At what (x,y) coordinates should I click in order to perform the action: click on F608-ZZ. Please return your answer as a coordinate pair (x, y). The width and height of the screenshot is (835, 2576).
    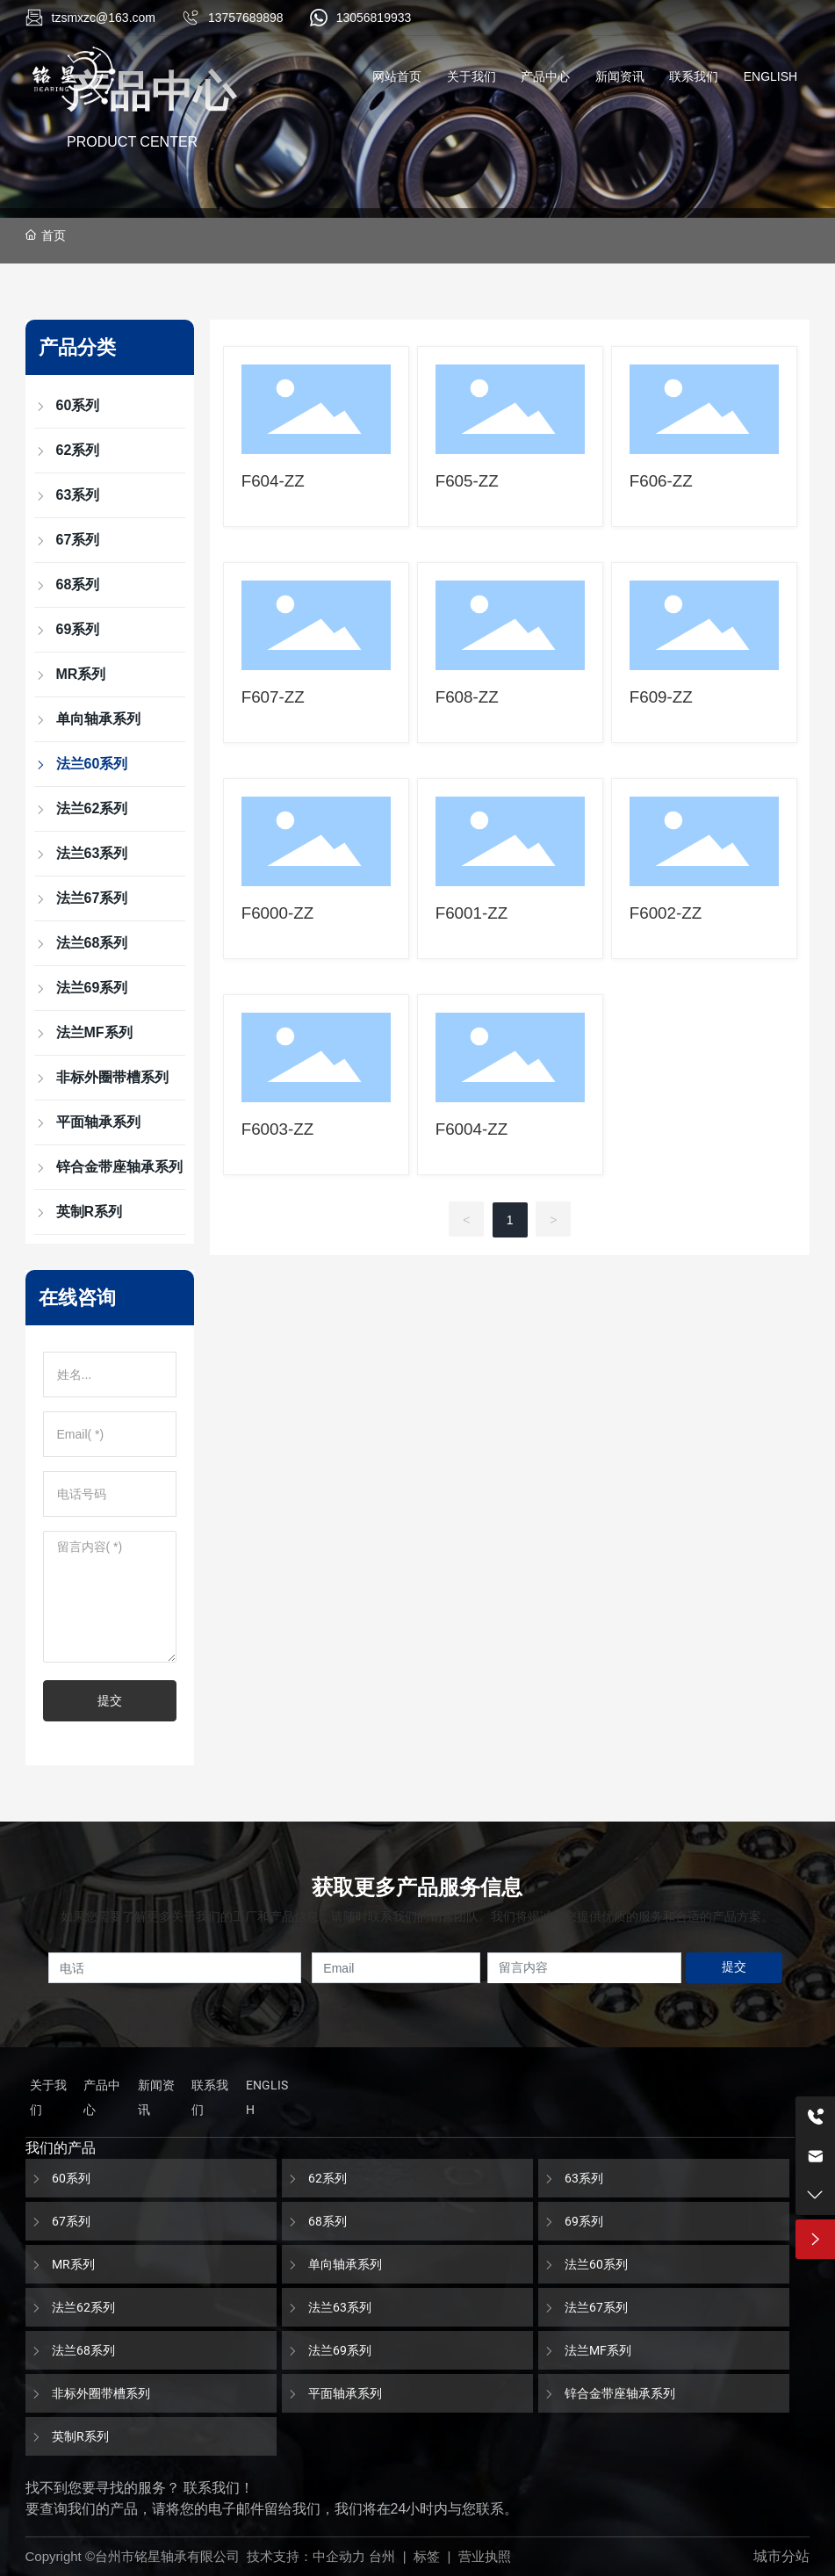
    Looking at the image, I should click on (467, 697).